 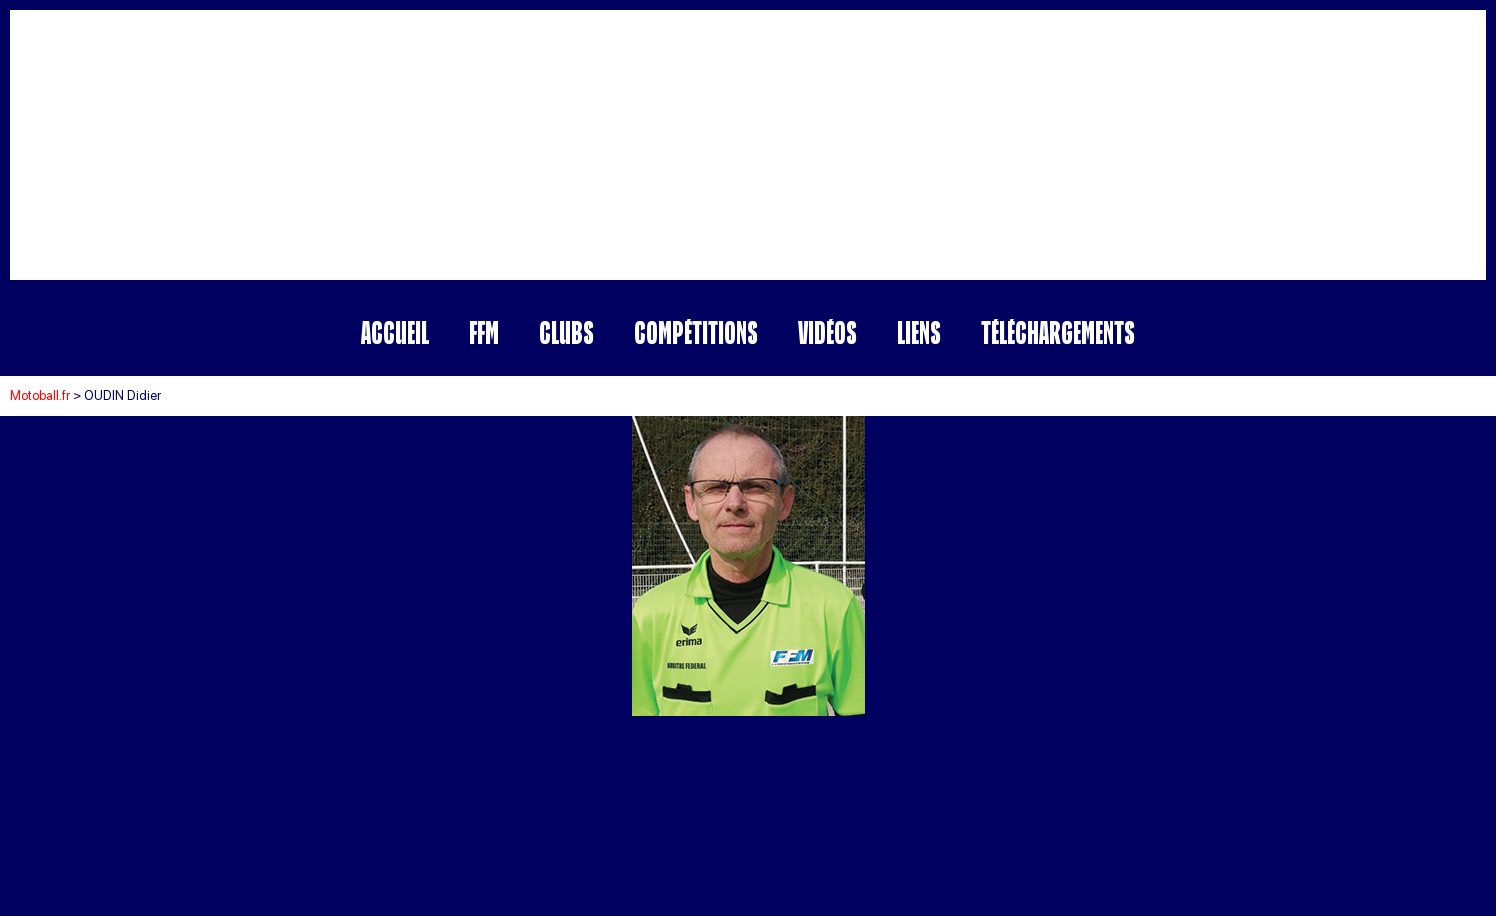 What do you see at coordinates (696, 332) in the screenshot?
I see `Compétitions` at bounding box center [696, 332].